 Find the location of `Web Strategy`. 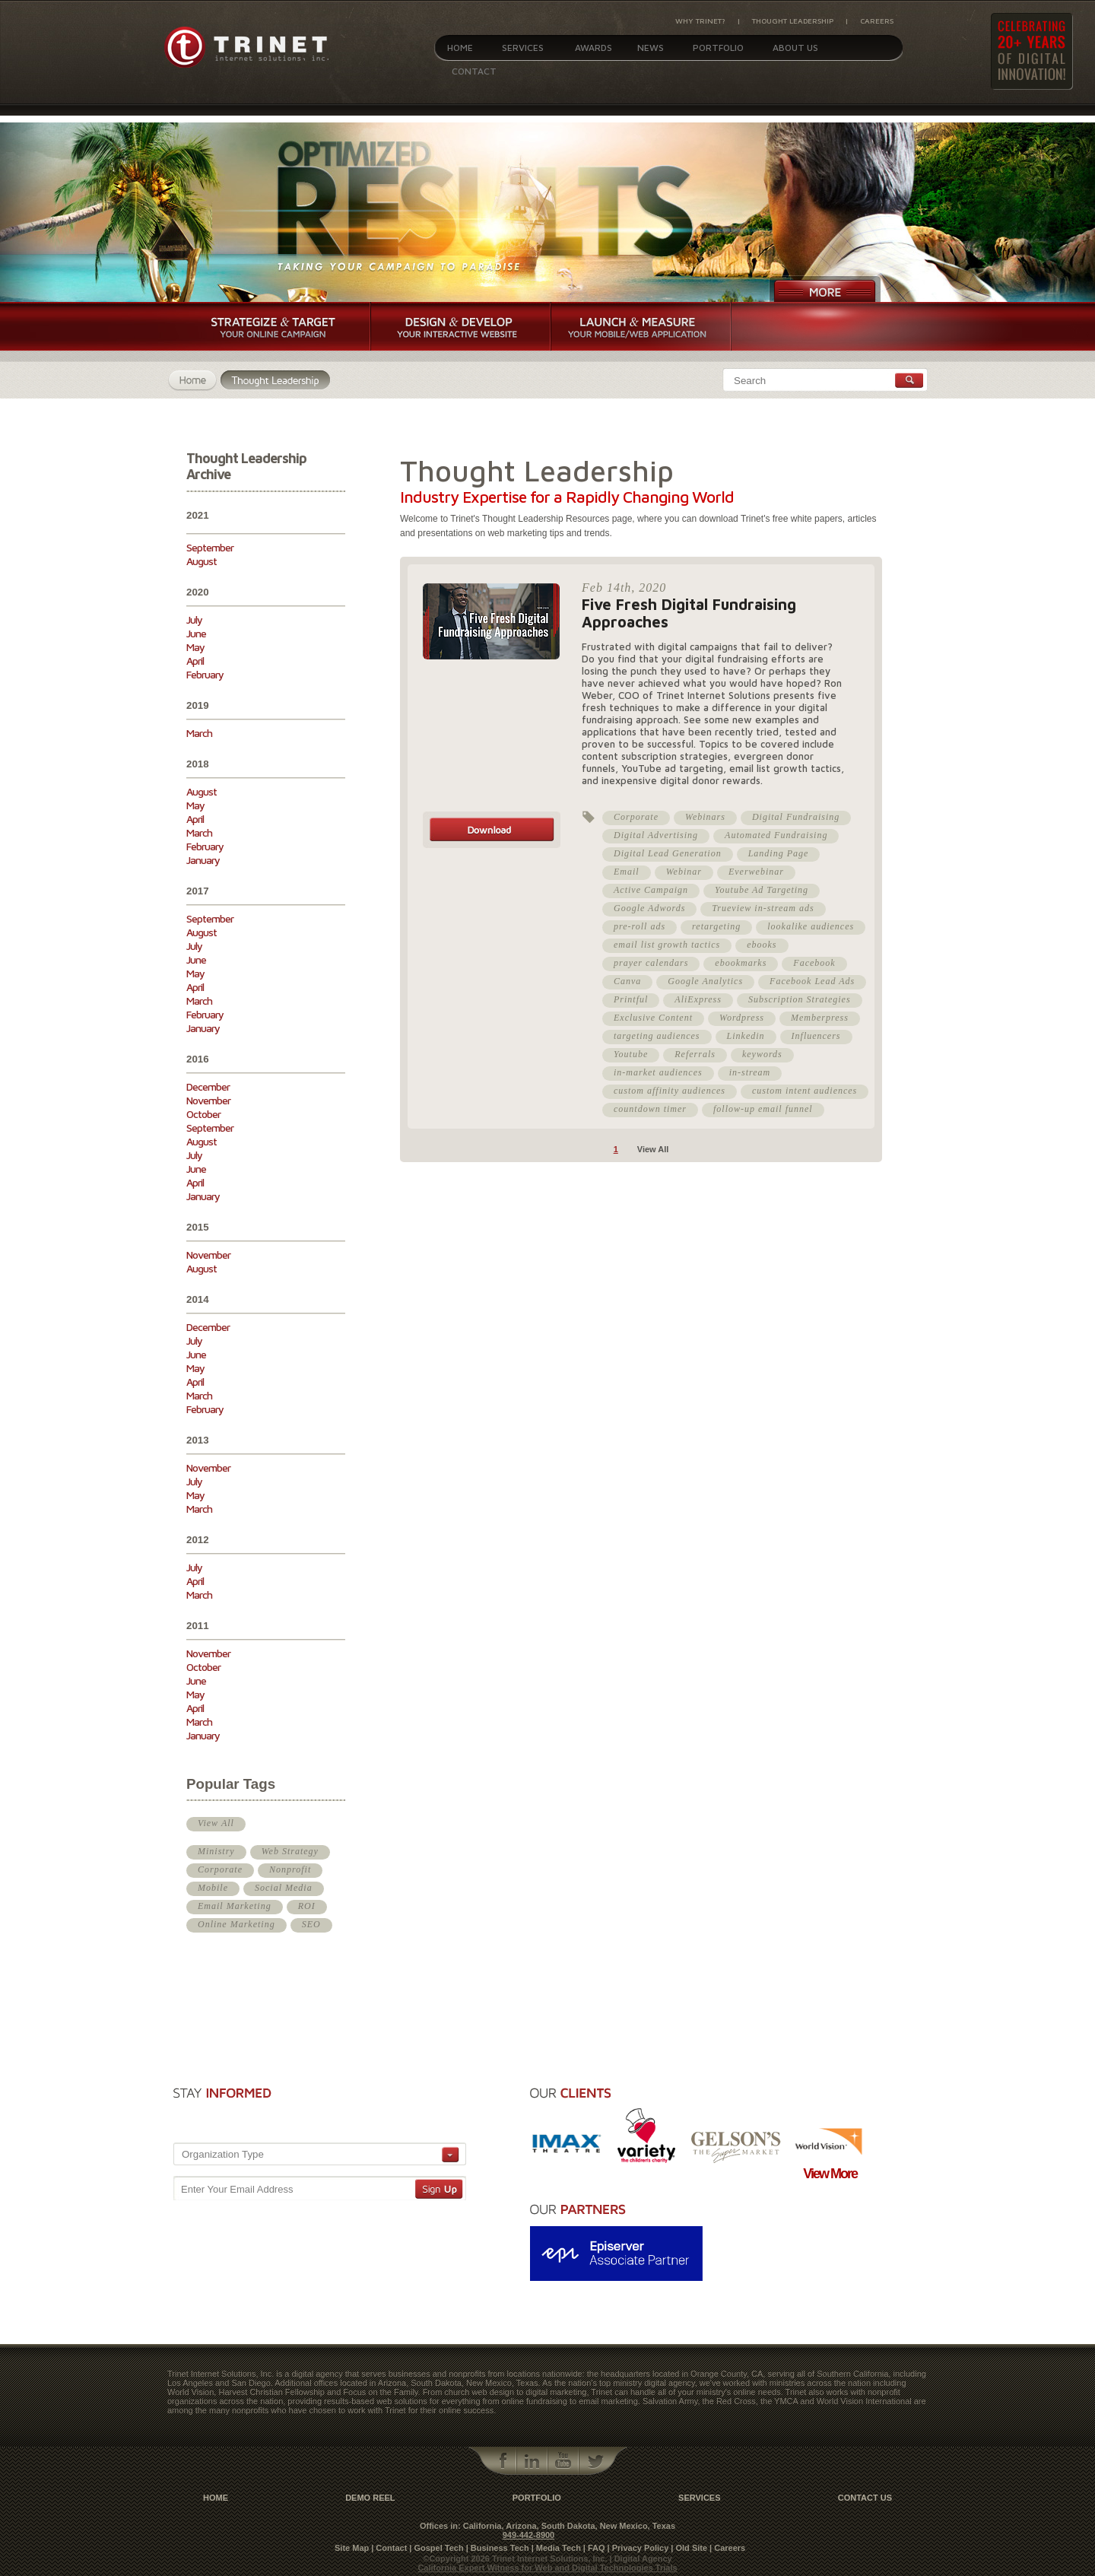

Web Strategy is located at coordinates (290, 1851).